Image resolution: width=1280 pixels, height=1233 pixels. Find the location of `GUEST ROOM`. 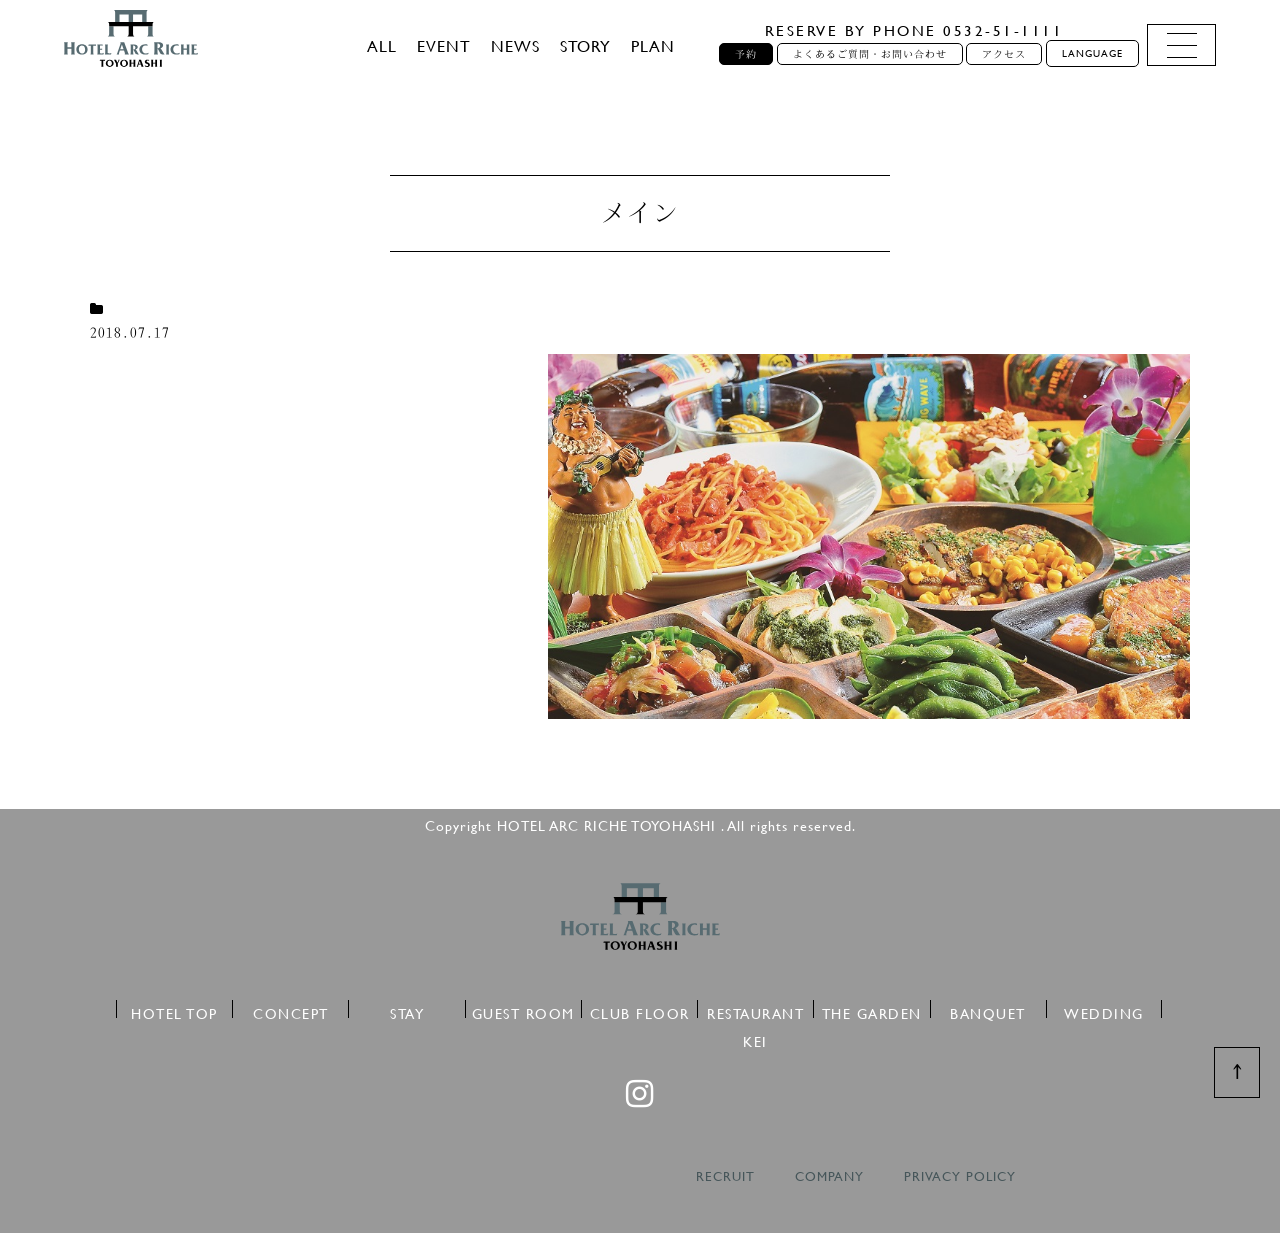

GUEST ROOM is located at coordinates (523, 1010).